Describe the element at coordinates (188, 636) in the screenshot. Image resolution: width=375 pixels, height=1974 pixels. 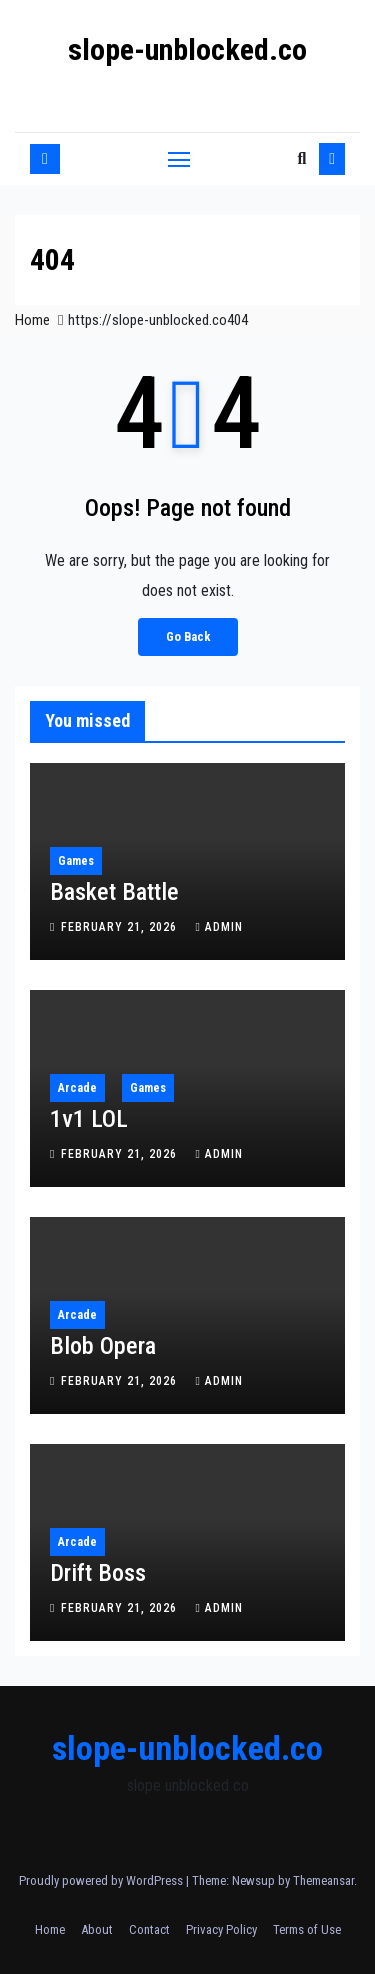
I see `Go Back` at that location.